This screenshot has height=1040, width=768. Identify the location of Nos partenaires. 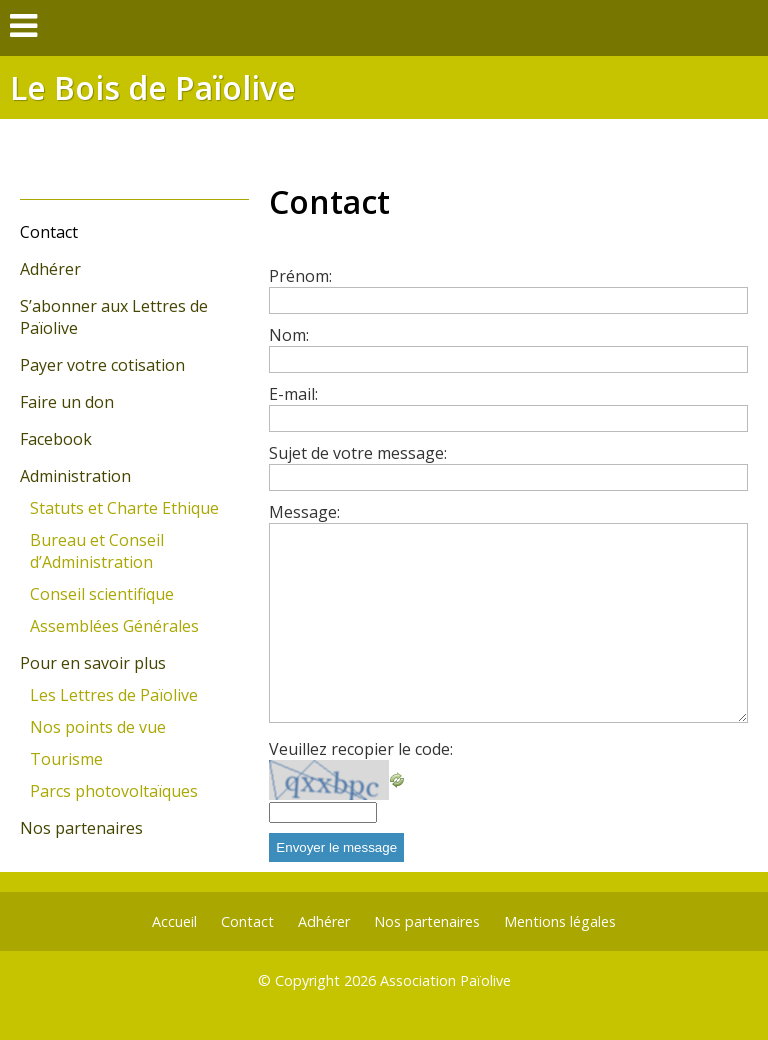
(81, 828).